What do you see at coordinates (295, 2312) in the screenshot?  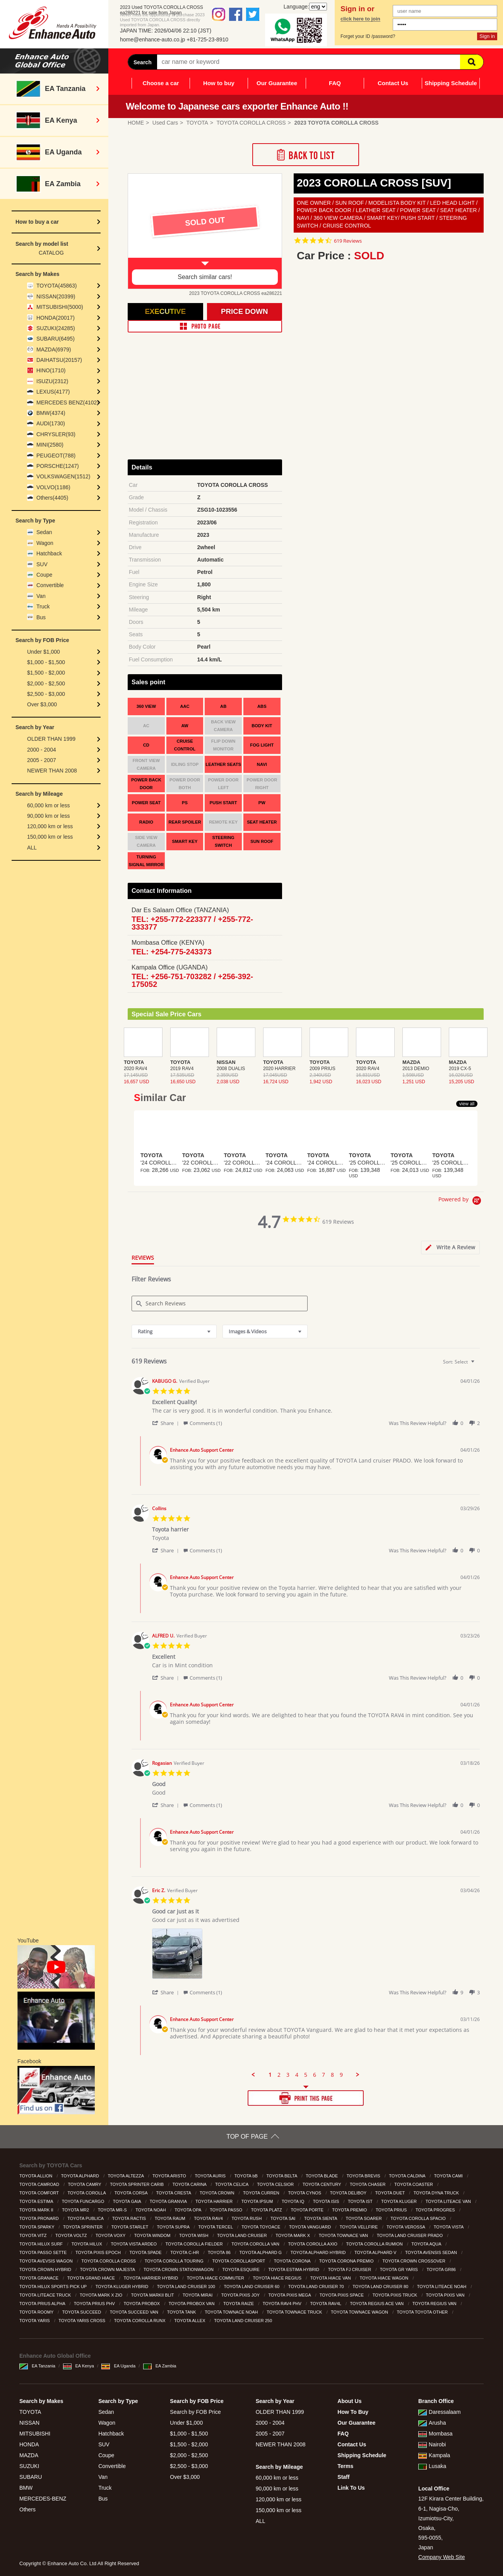 I see `TOYOTA TOWNACE TRUCK` at bounding box center [295, 2312].